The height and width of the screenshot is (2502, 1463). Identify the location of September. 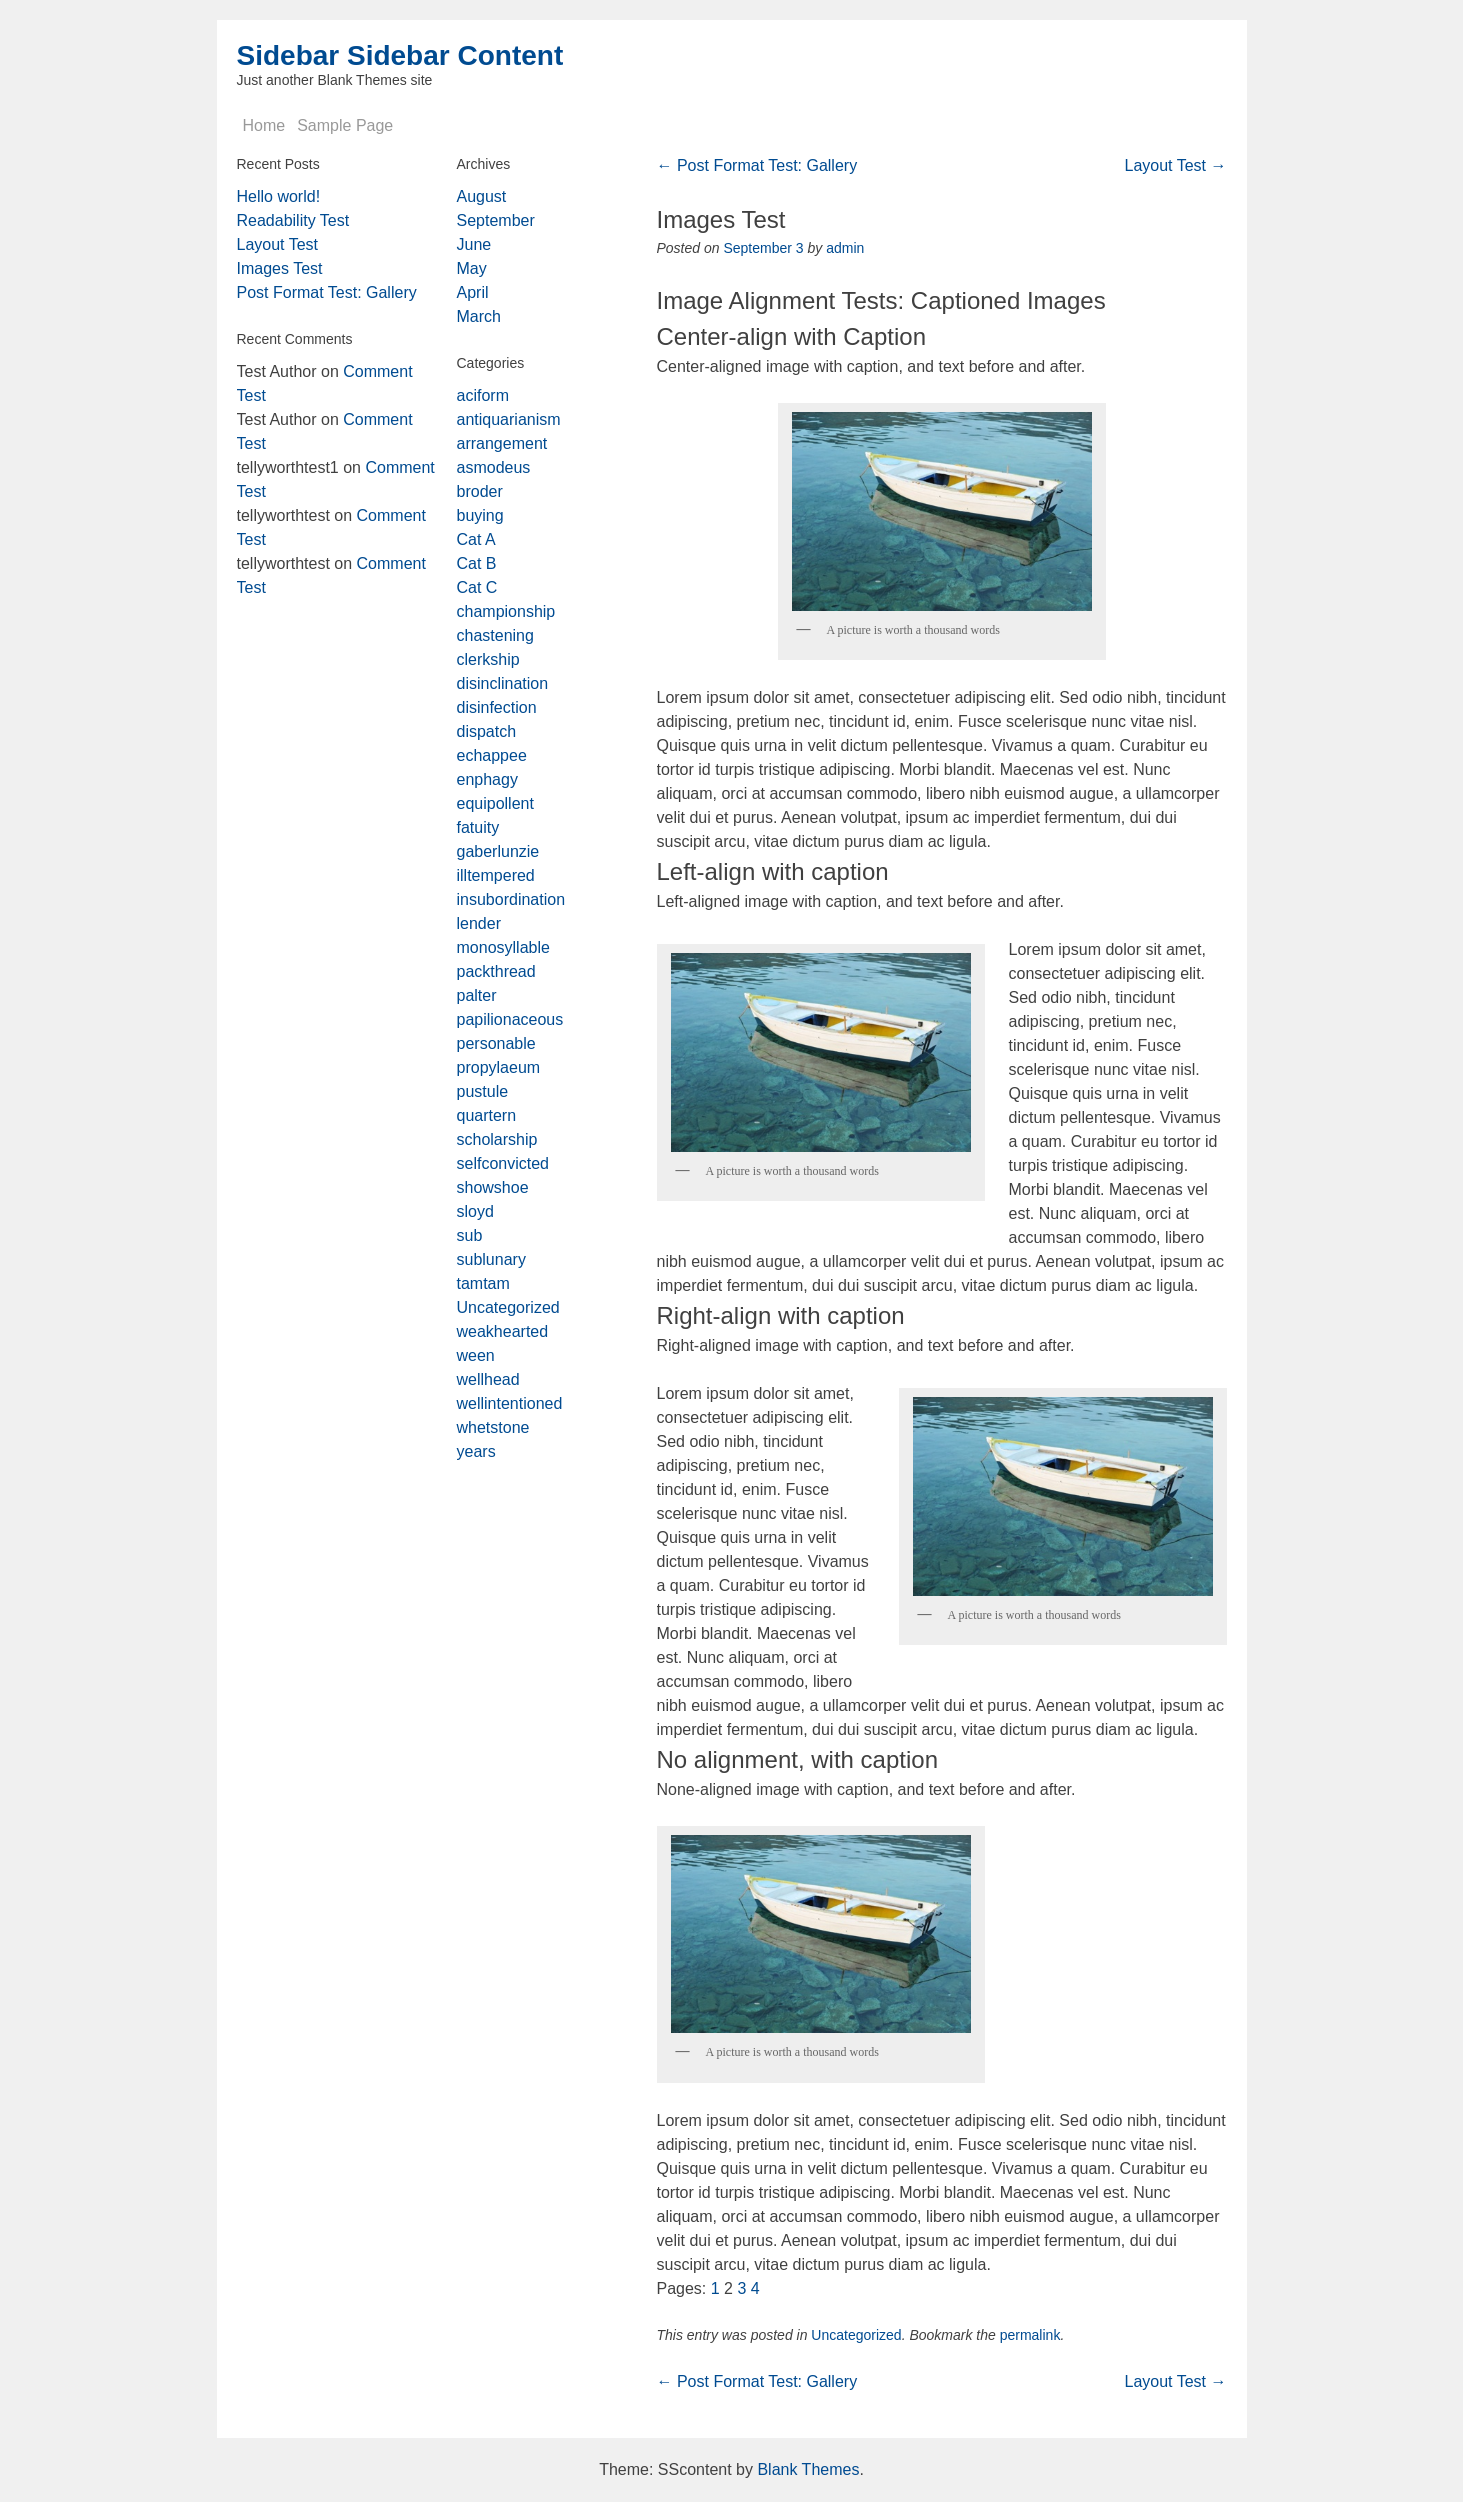
(496, 220).